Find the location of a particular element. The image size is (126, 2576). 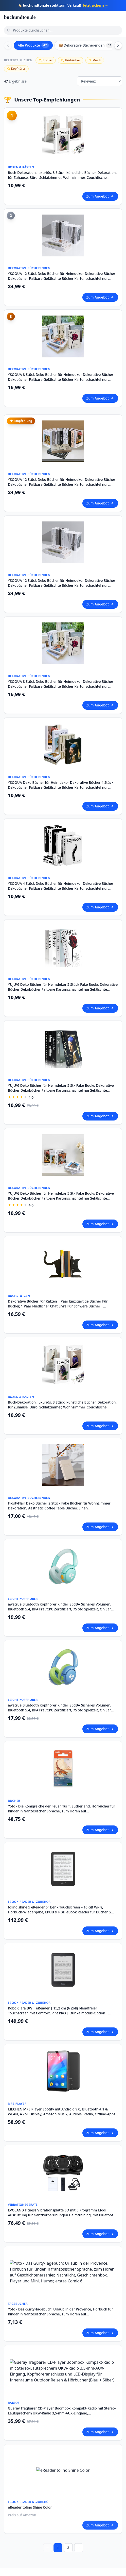

[Scroll left] is located at coordinates (8, 45).